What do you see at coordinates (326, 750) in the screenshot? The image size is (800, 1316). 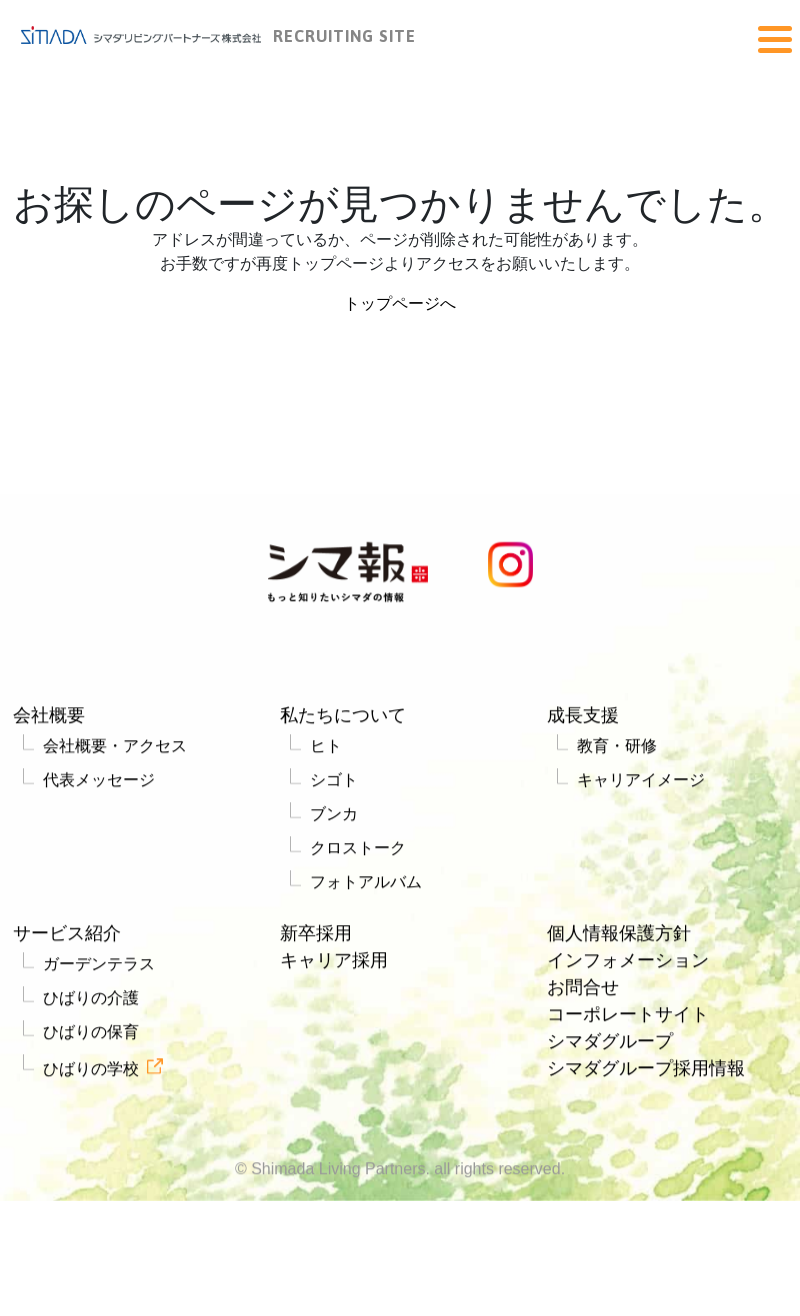 I see `ヒト` at bounding box center [326, 750].